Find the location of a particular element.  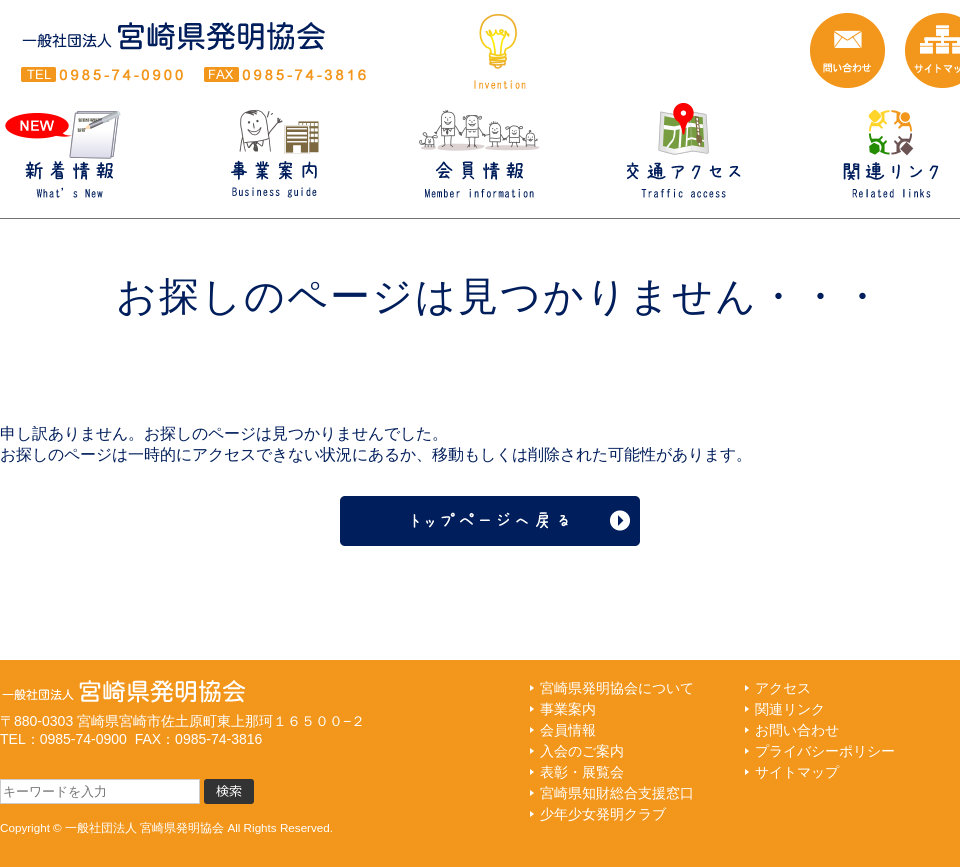

お問い合わせ is located at coordinates (797, 730).